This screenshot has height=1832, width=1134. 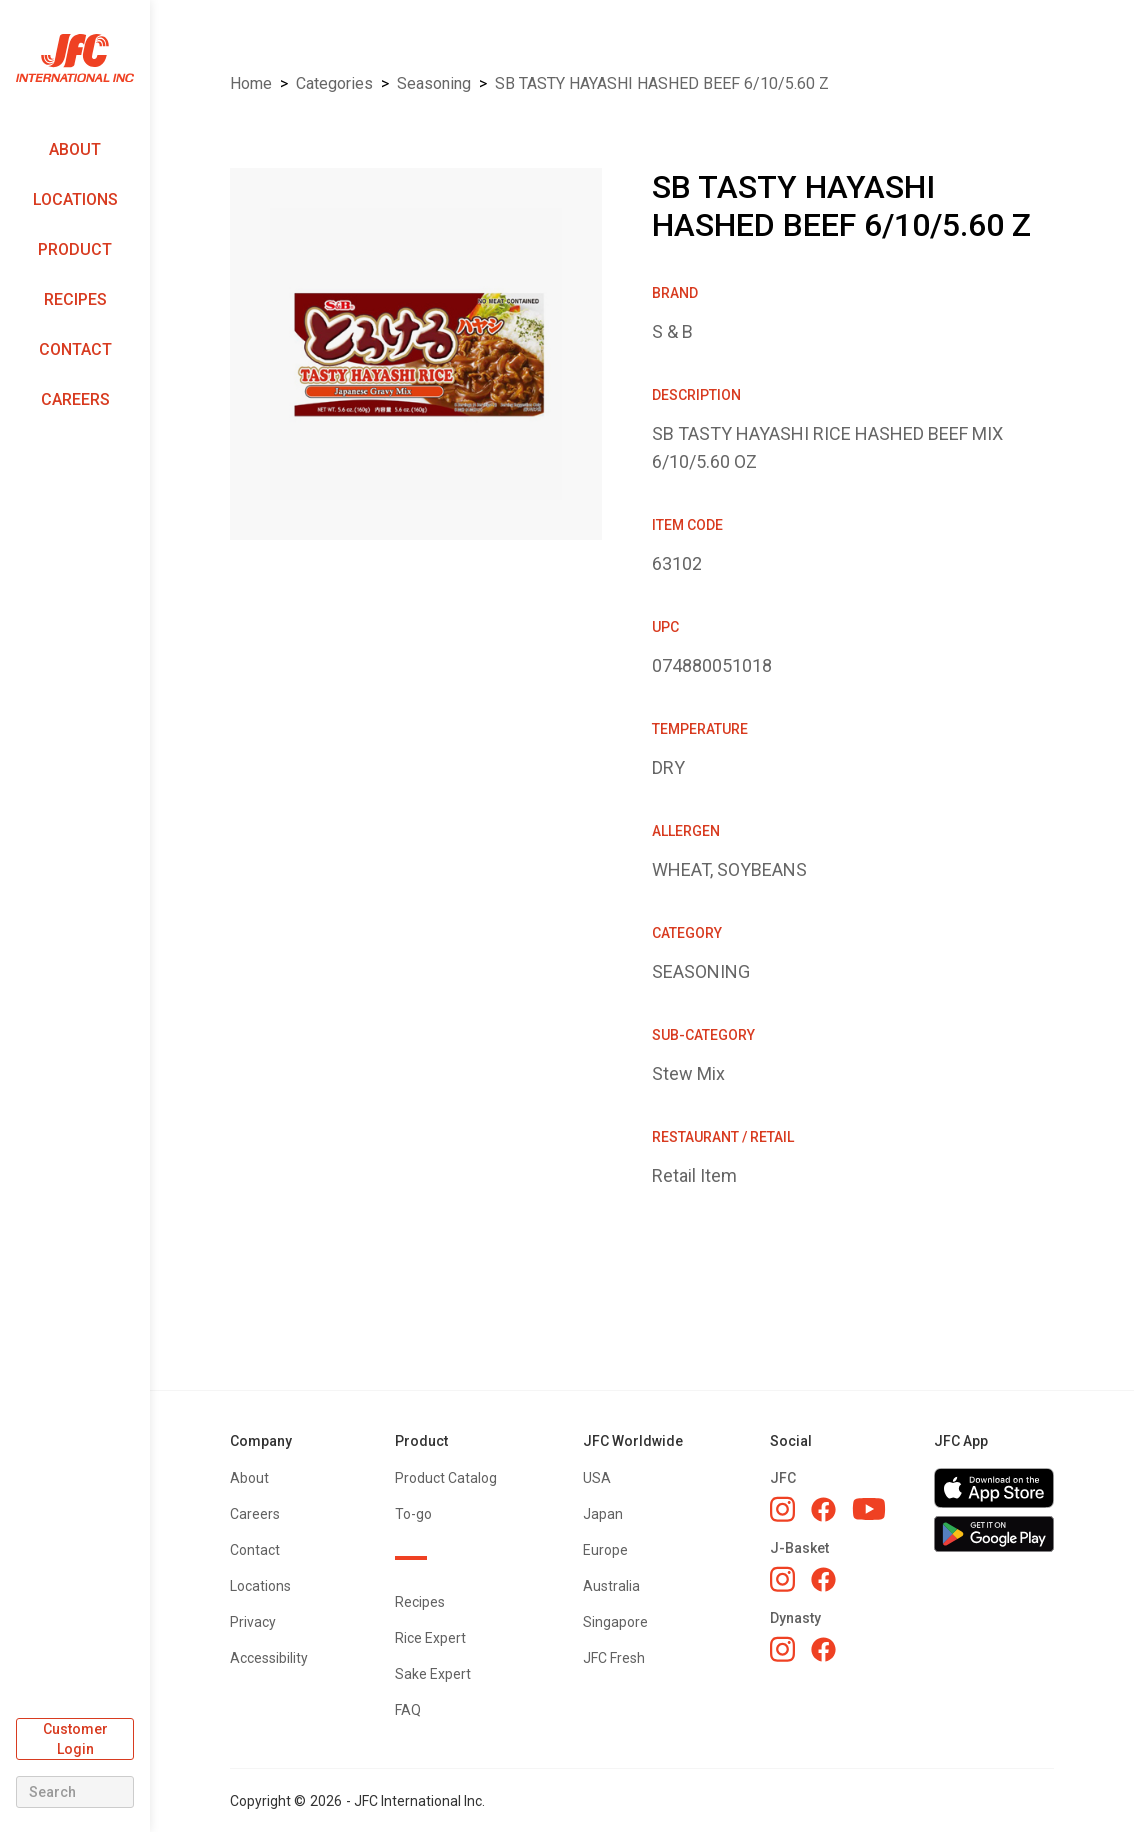 I want to click on JFC Fresh, so click(x=614, y=1658).